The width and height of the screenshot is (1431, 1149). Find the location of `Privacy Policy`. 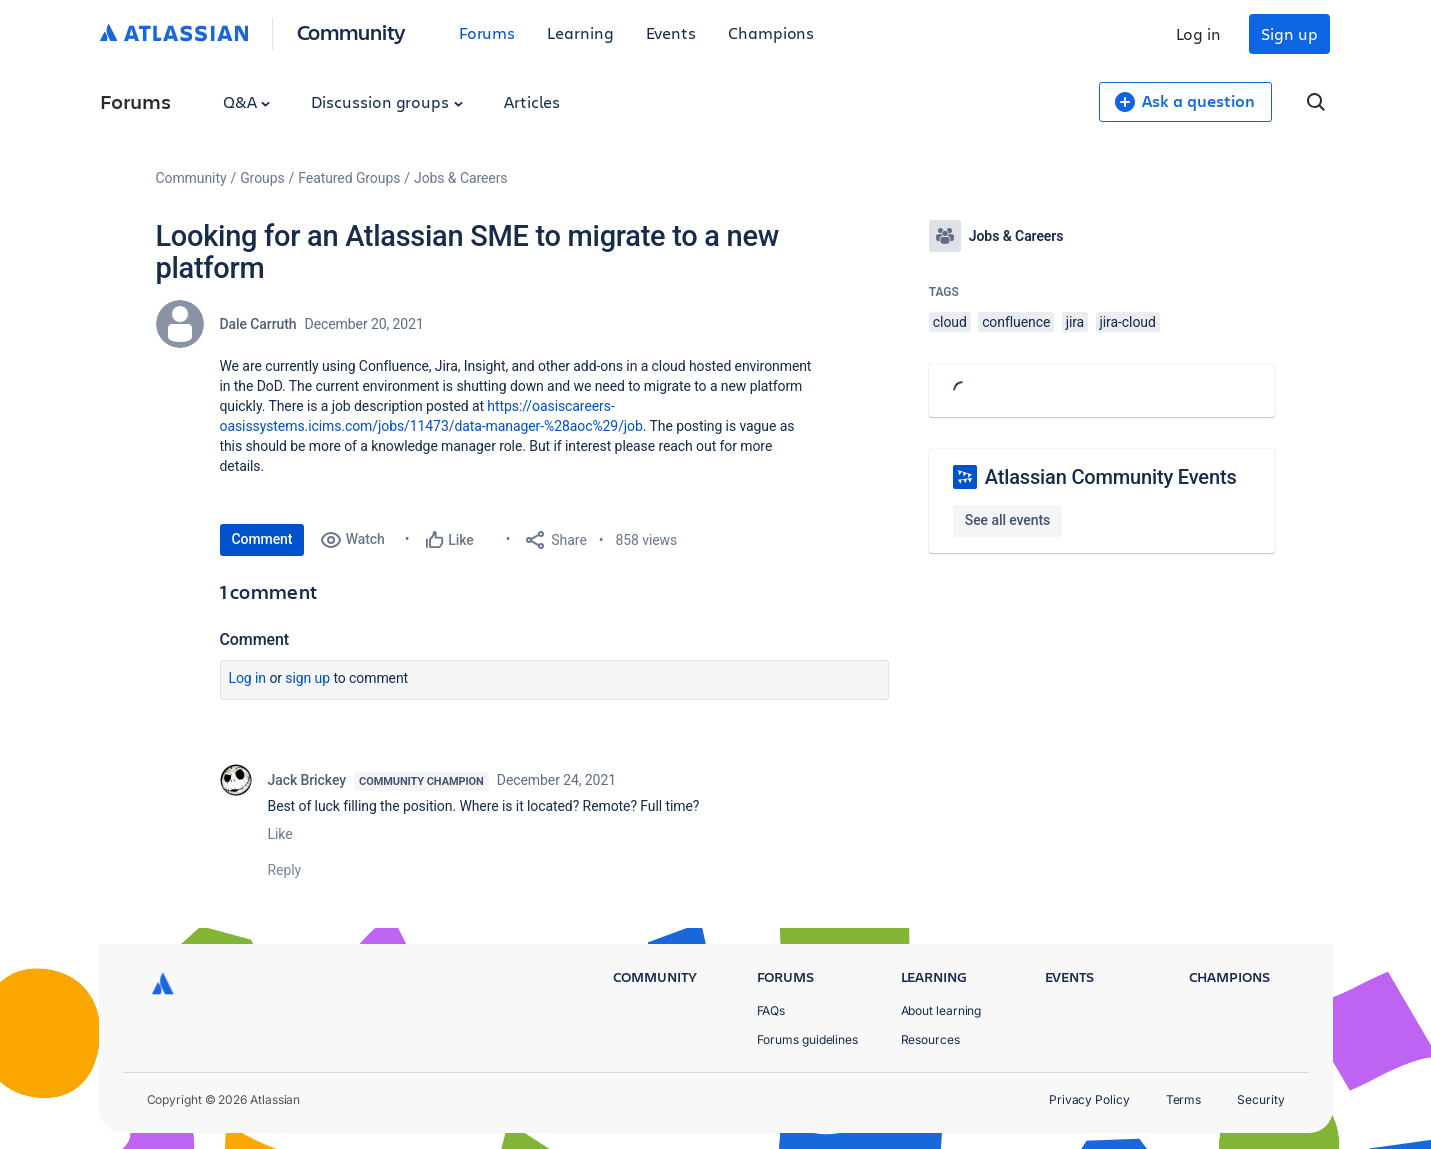

Privacy Policy is located at coordinates (1089, 1099).